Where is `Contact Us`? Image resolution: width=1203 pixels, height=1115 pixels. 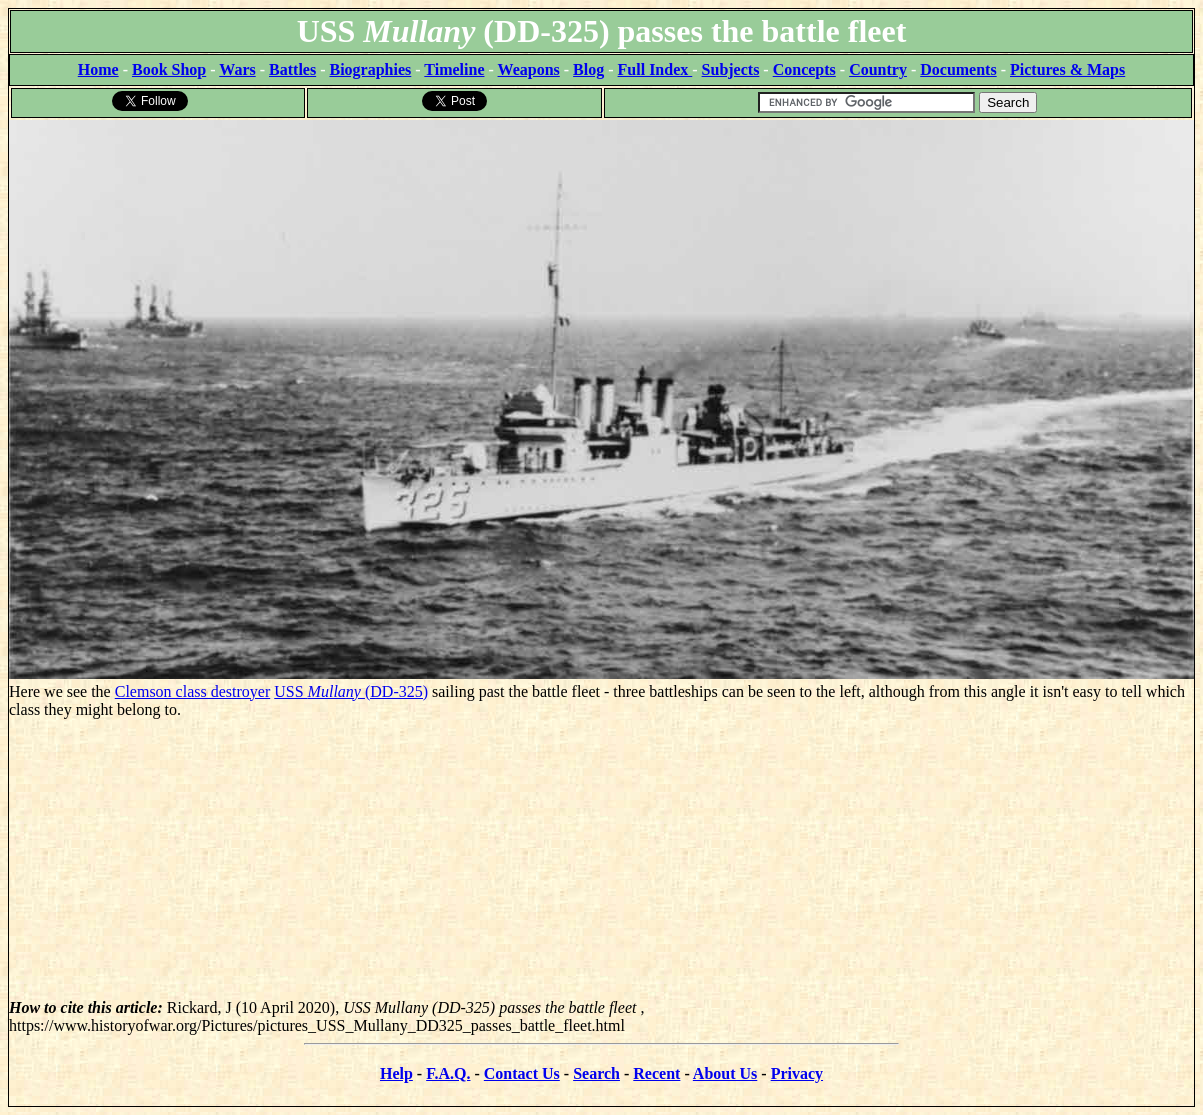
Contact Us is located at coordinates (522, 1073).